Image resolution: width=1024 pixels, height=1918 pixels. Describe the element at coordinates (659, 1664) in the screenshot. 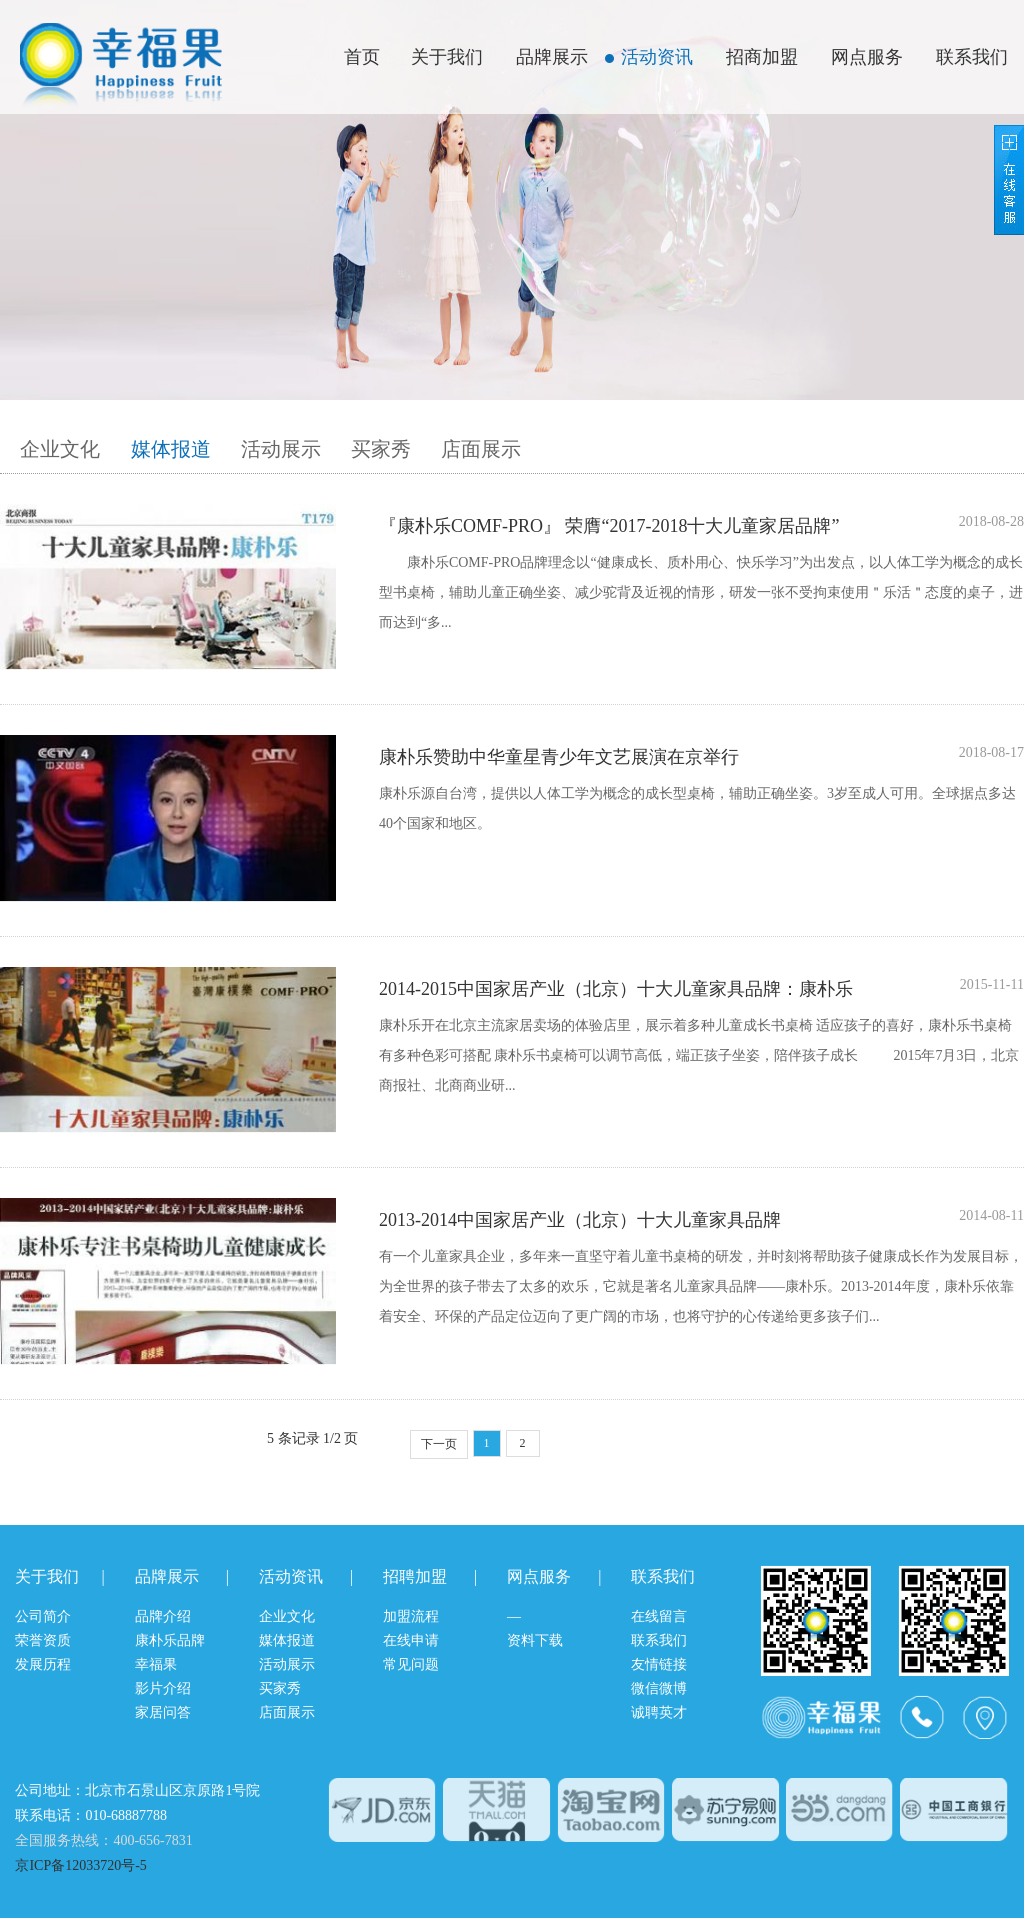

I see `友情链接` at that location.